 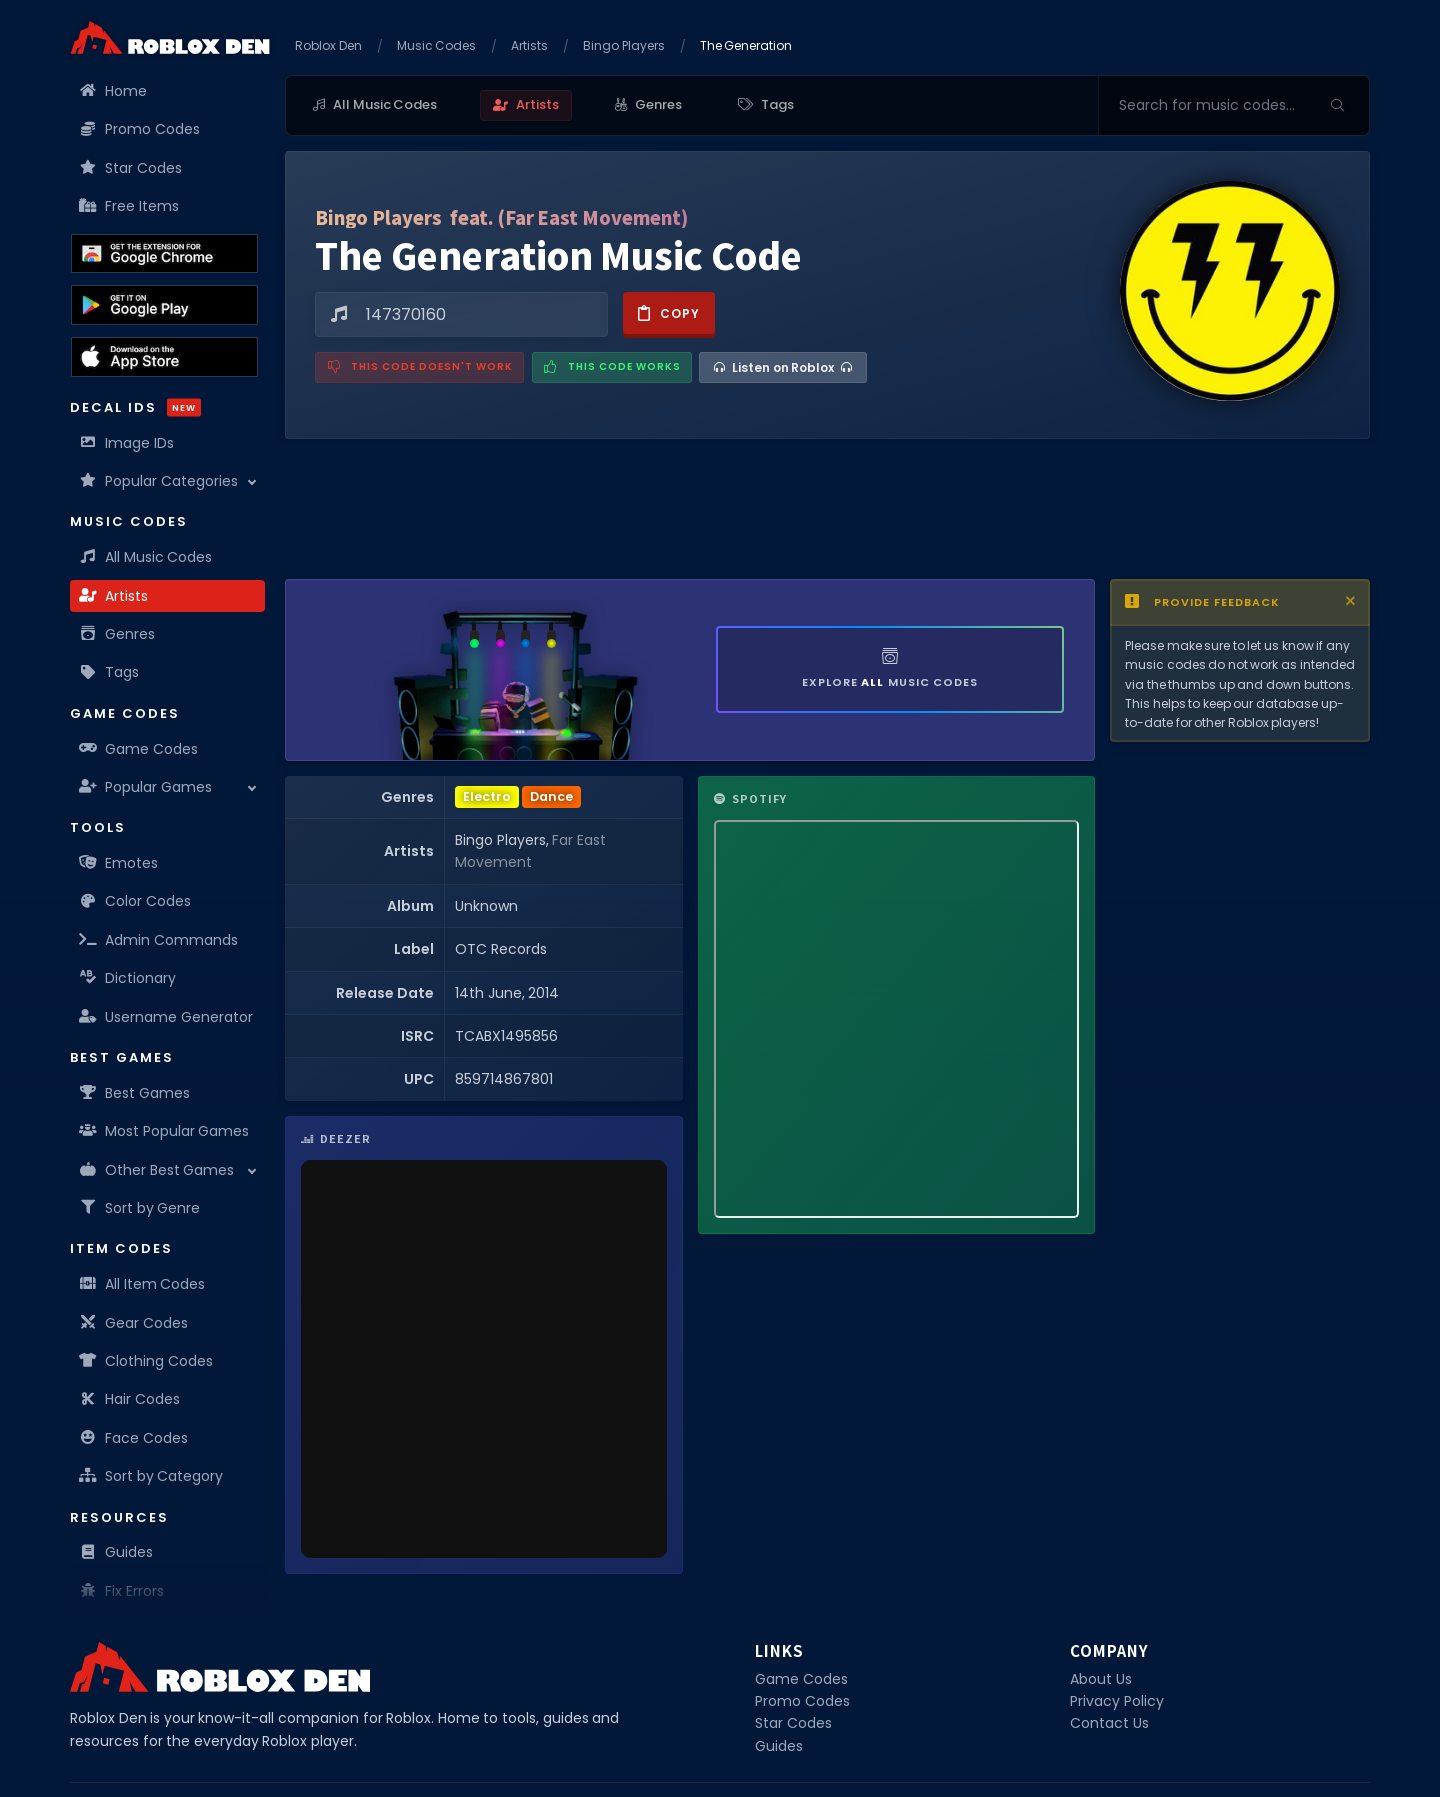 I want to click on Hair Codes, so click(x=130, y=1399).